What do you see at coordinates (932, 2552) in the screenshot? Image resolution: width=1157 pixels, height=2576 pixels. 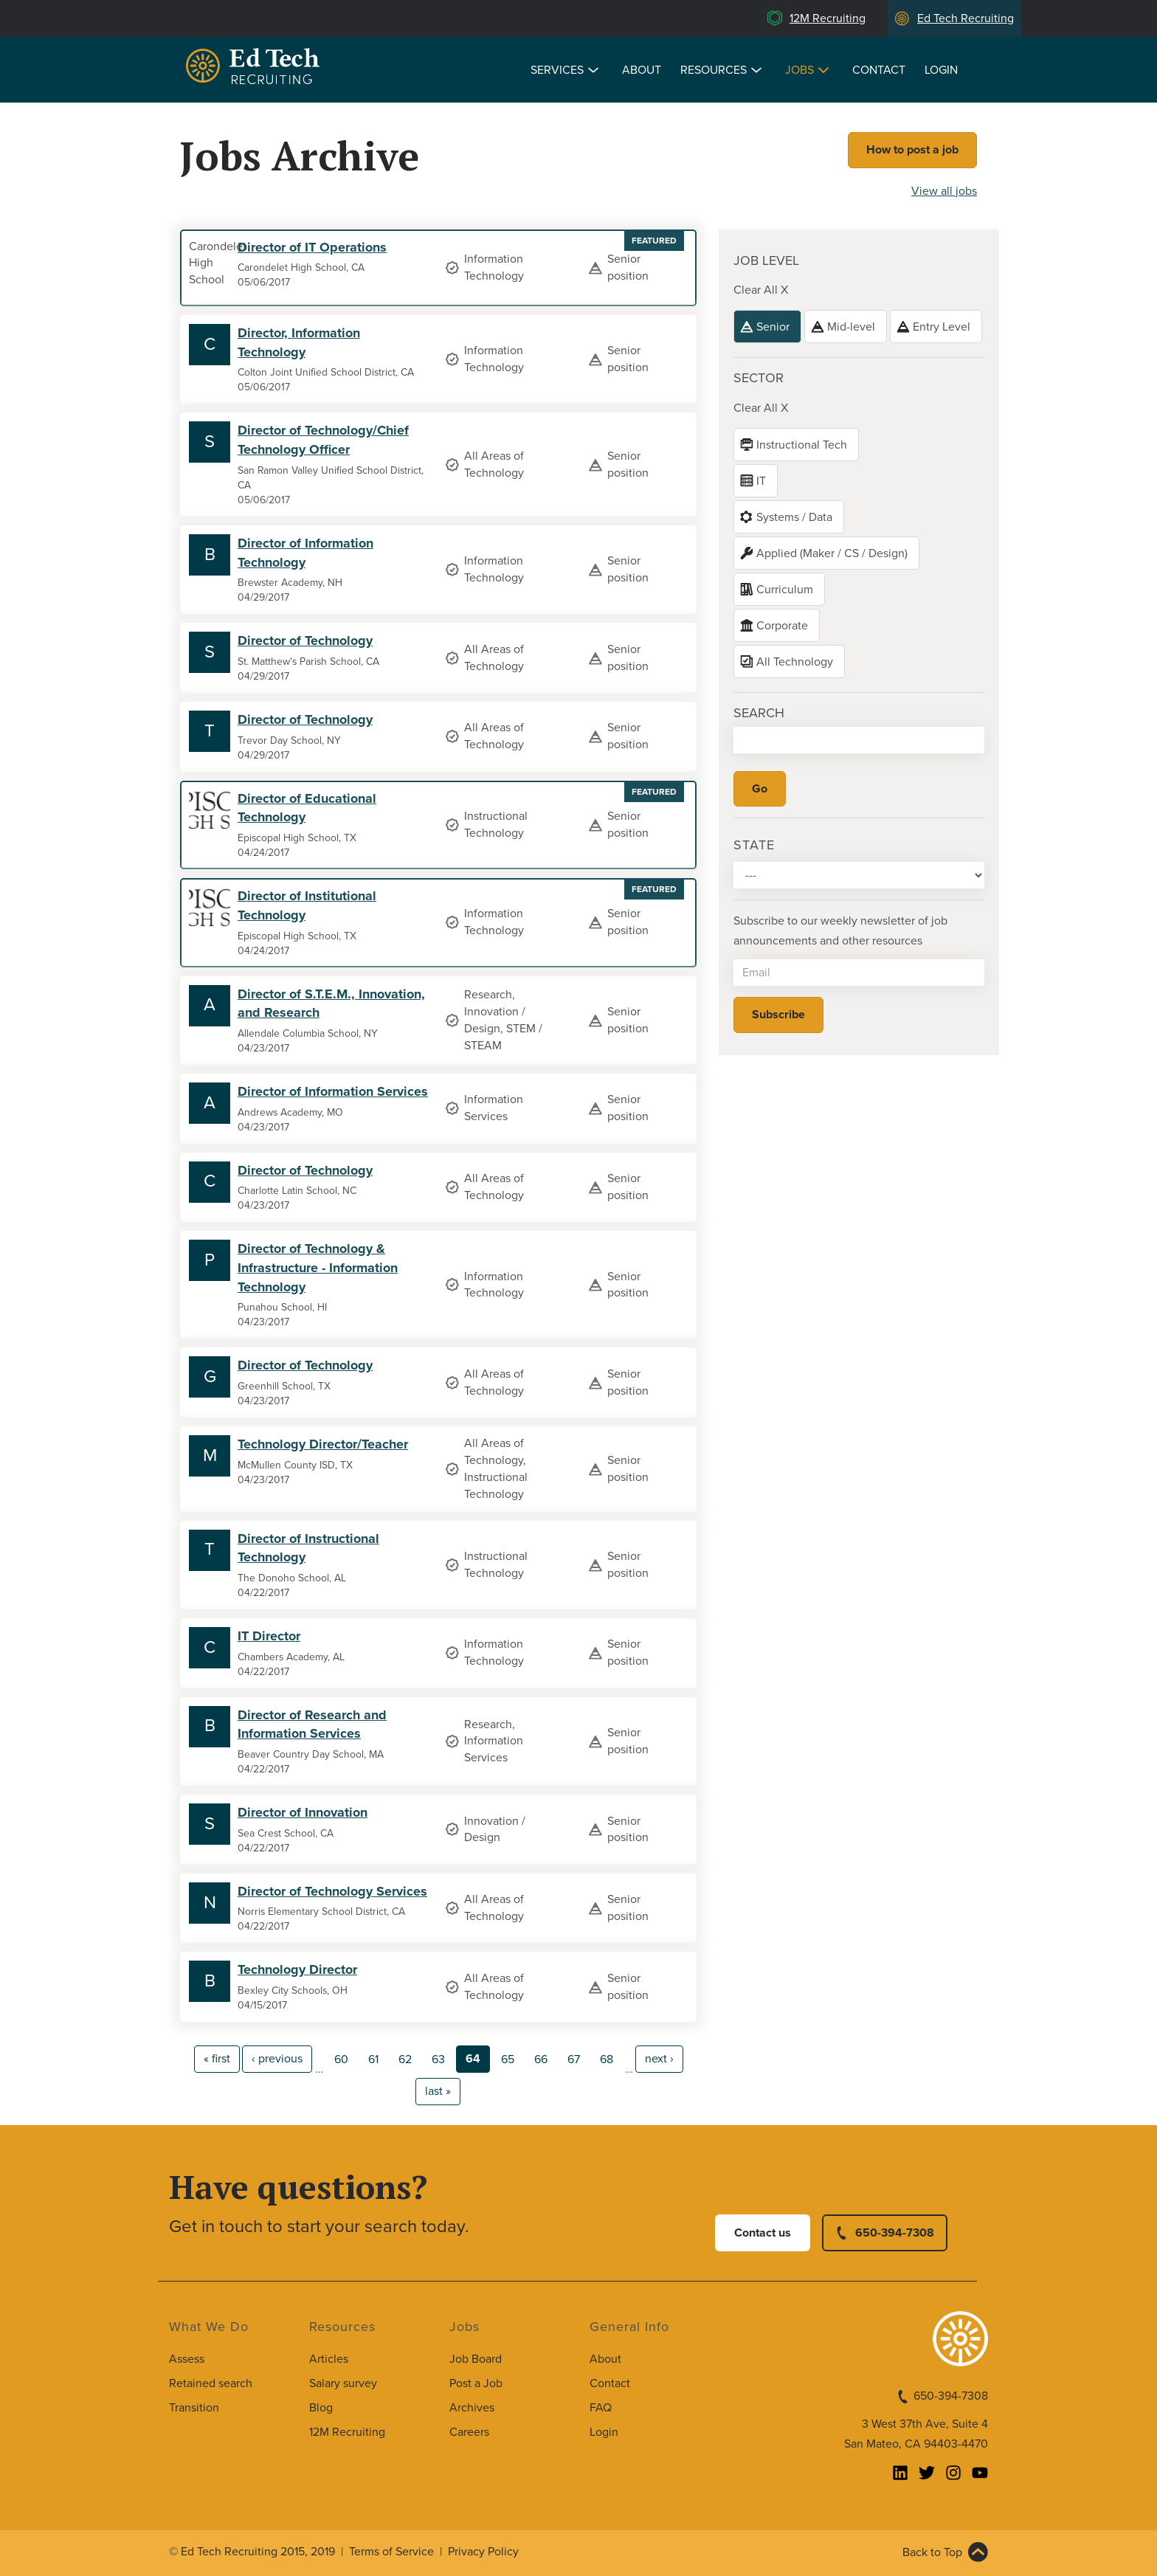 I see `Back to Top` at bounding box center [932, 2552].